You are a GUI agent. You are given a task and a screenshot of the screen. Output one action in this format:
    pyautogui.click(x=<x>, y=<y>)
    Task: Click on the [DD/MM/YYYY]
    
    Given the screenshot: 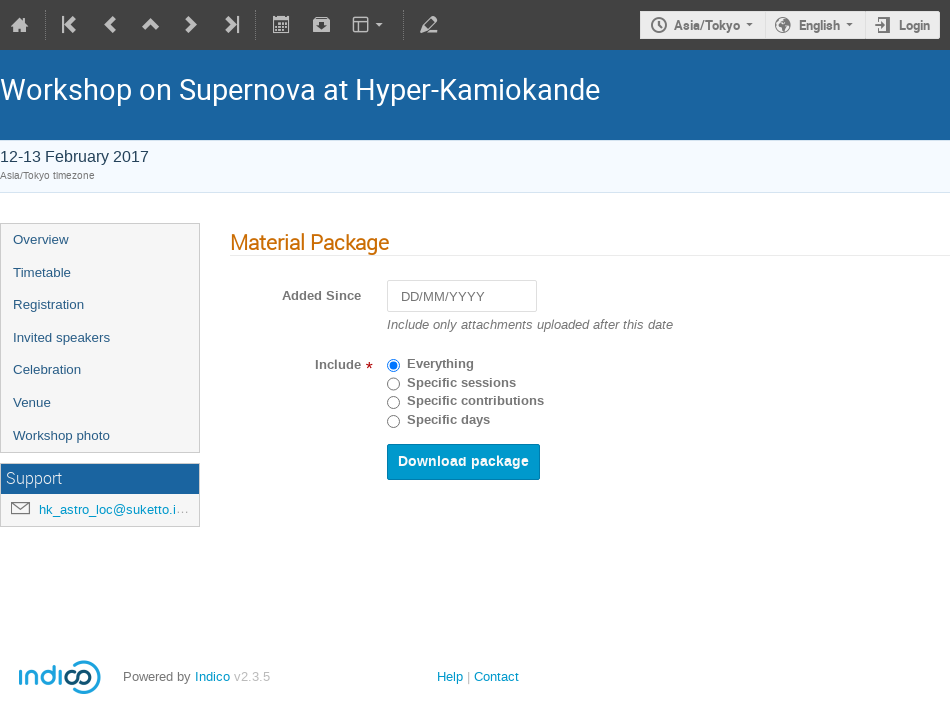 What is the action you would take?
    pyautogui.click(x=462, y=296)
    